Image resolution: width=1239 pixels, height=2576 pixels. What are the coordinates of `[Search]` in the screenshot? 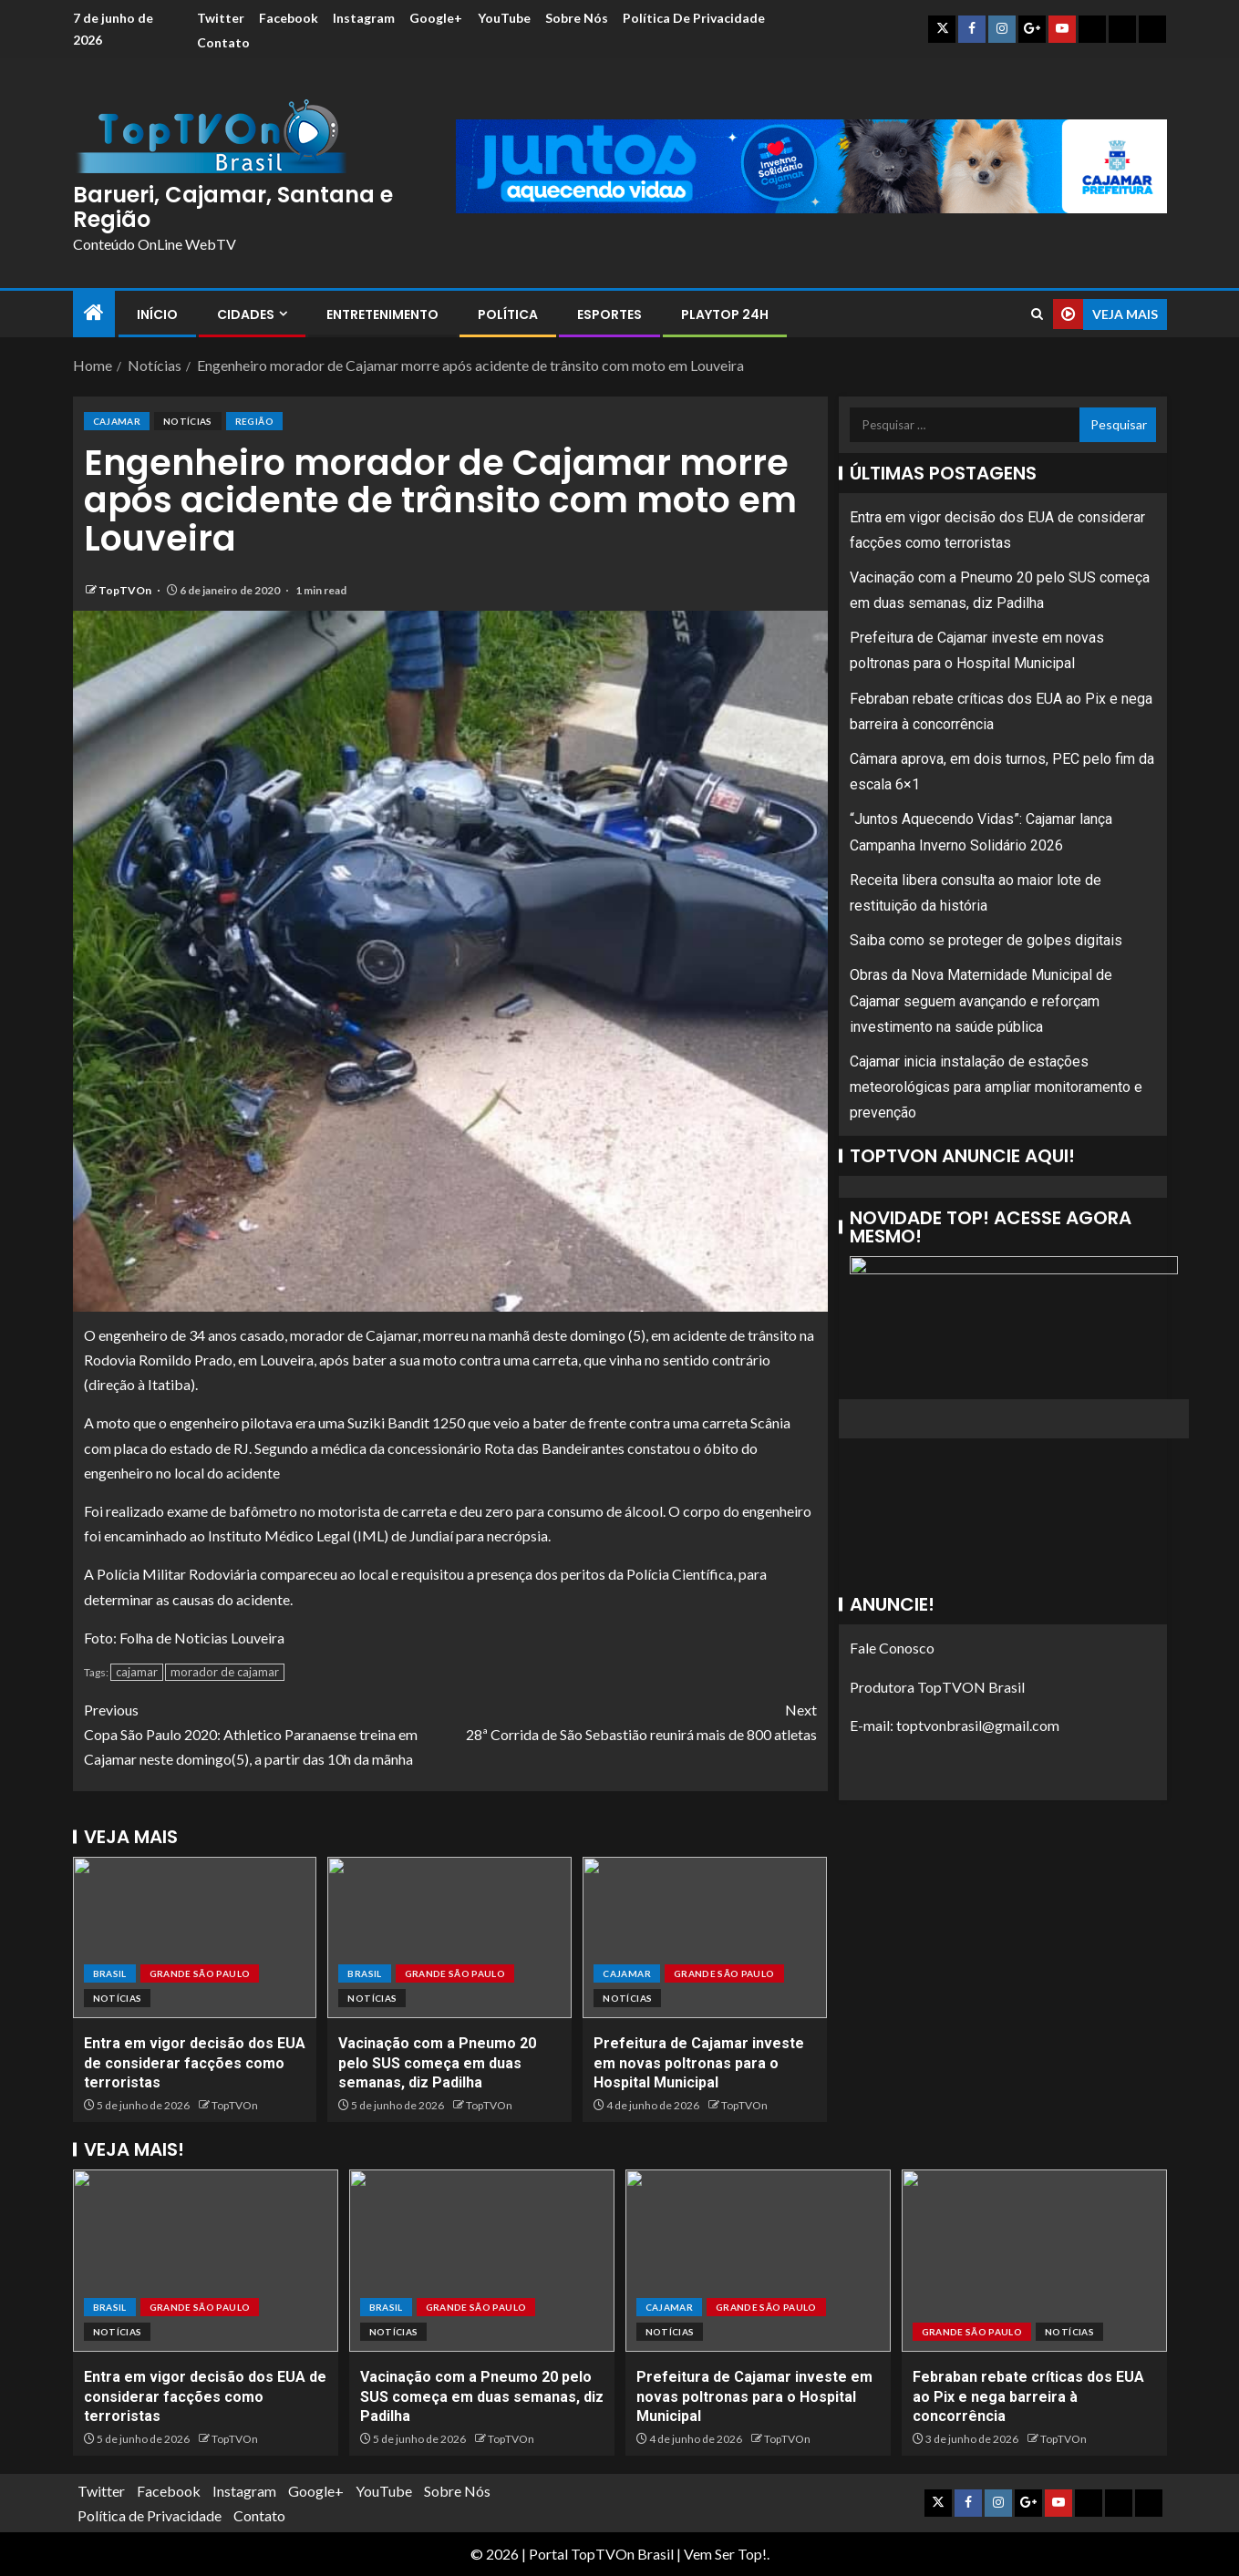 It's located at (1037, 314).